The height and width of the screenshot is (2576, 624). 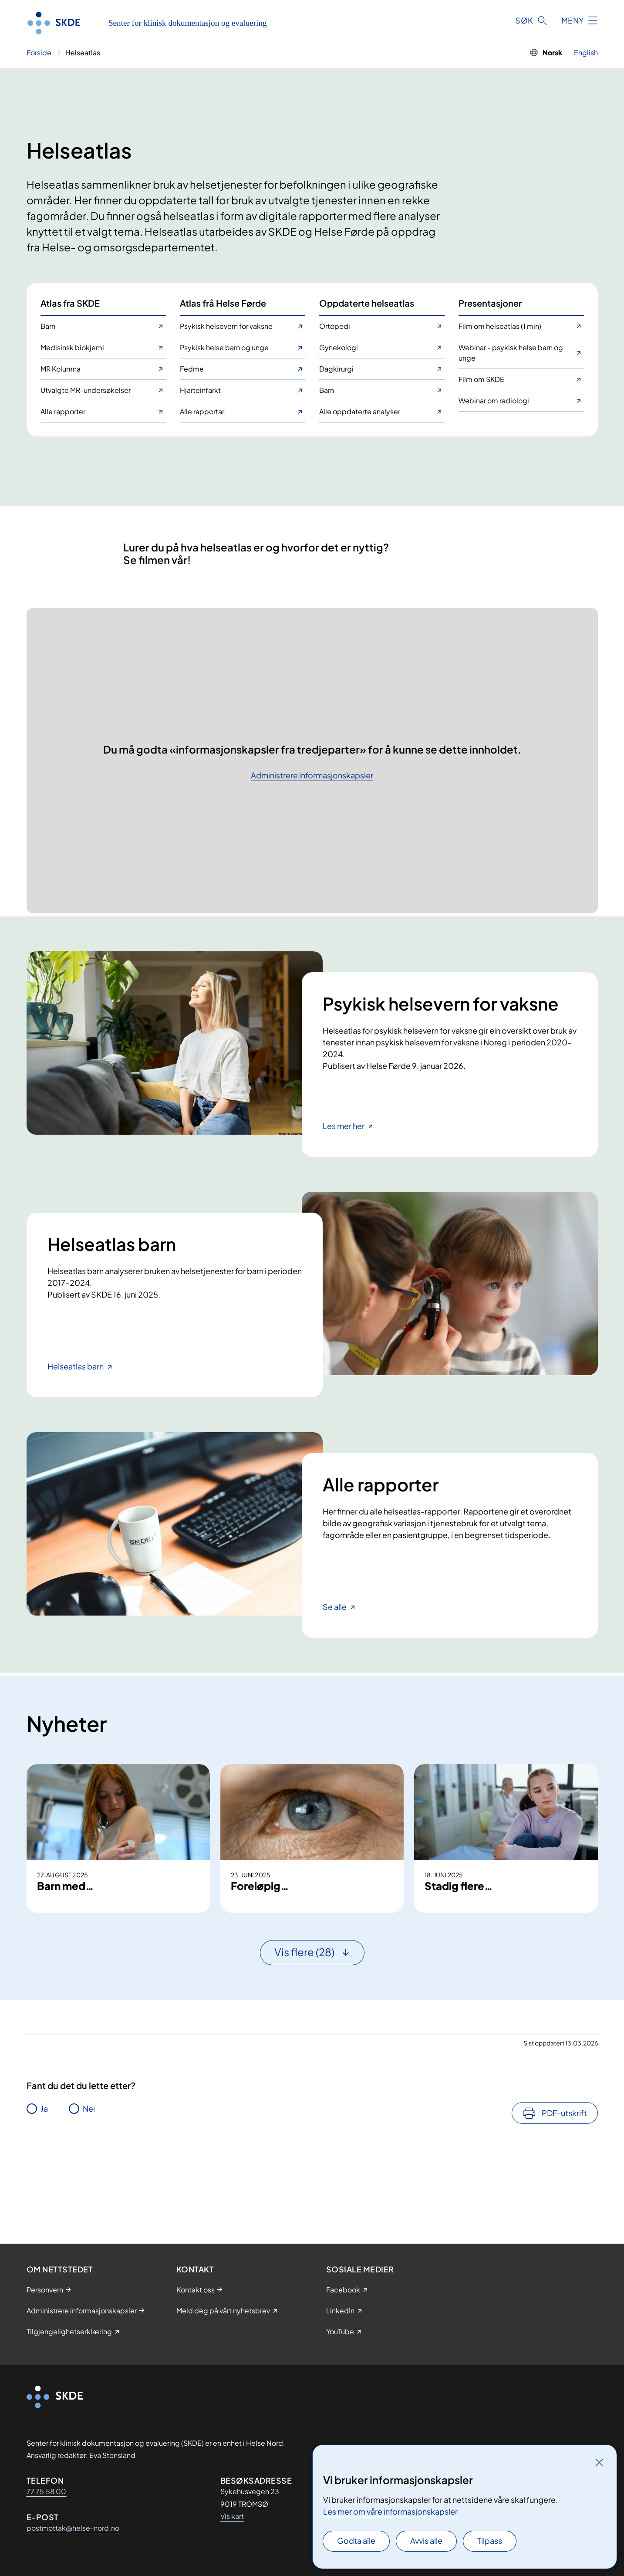 What do you see at coordinates (200, 390) in the screenshot?
I see `Hjarteinfarkt` at bounding box center [200, 390].